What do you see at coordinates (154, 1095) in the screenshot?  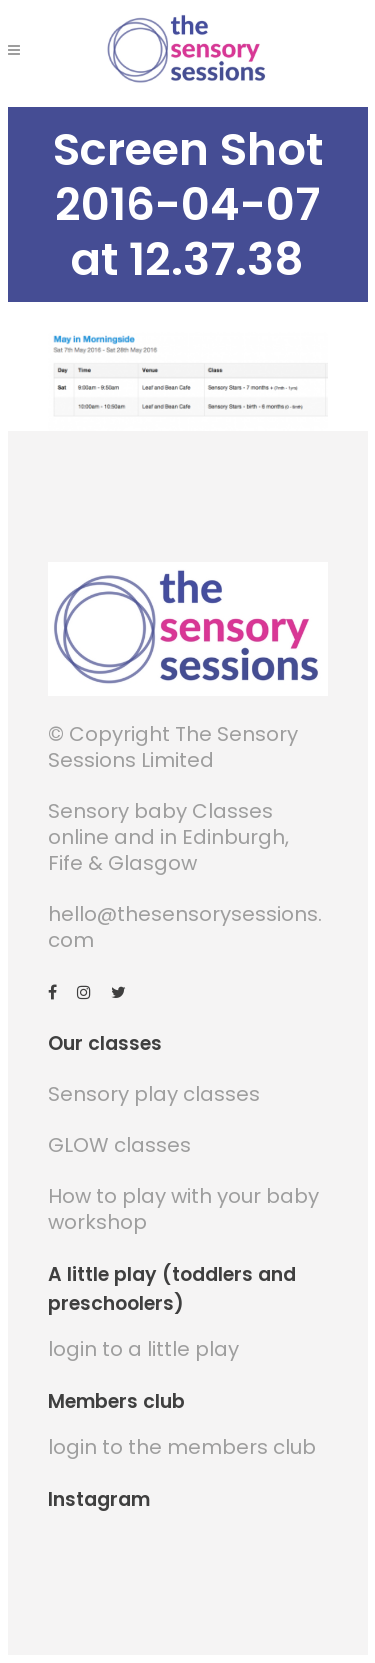 I see `Sensory play classes` at bounding box center [154, 1095].